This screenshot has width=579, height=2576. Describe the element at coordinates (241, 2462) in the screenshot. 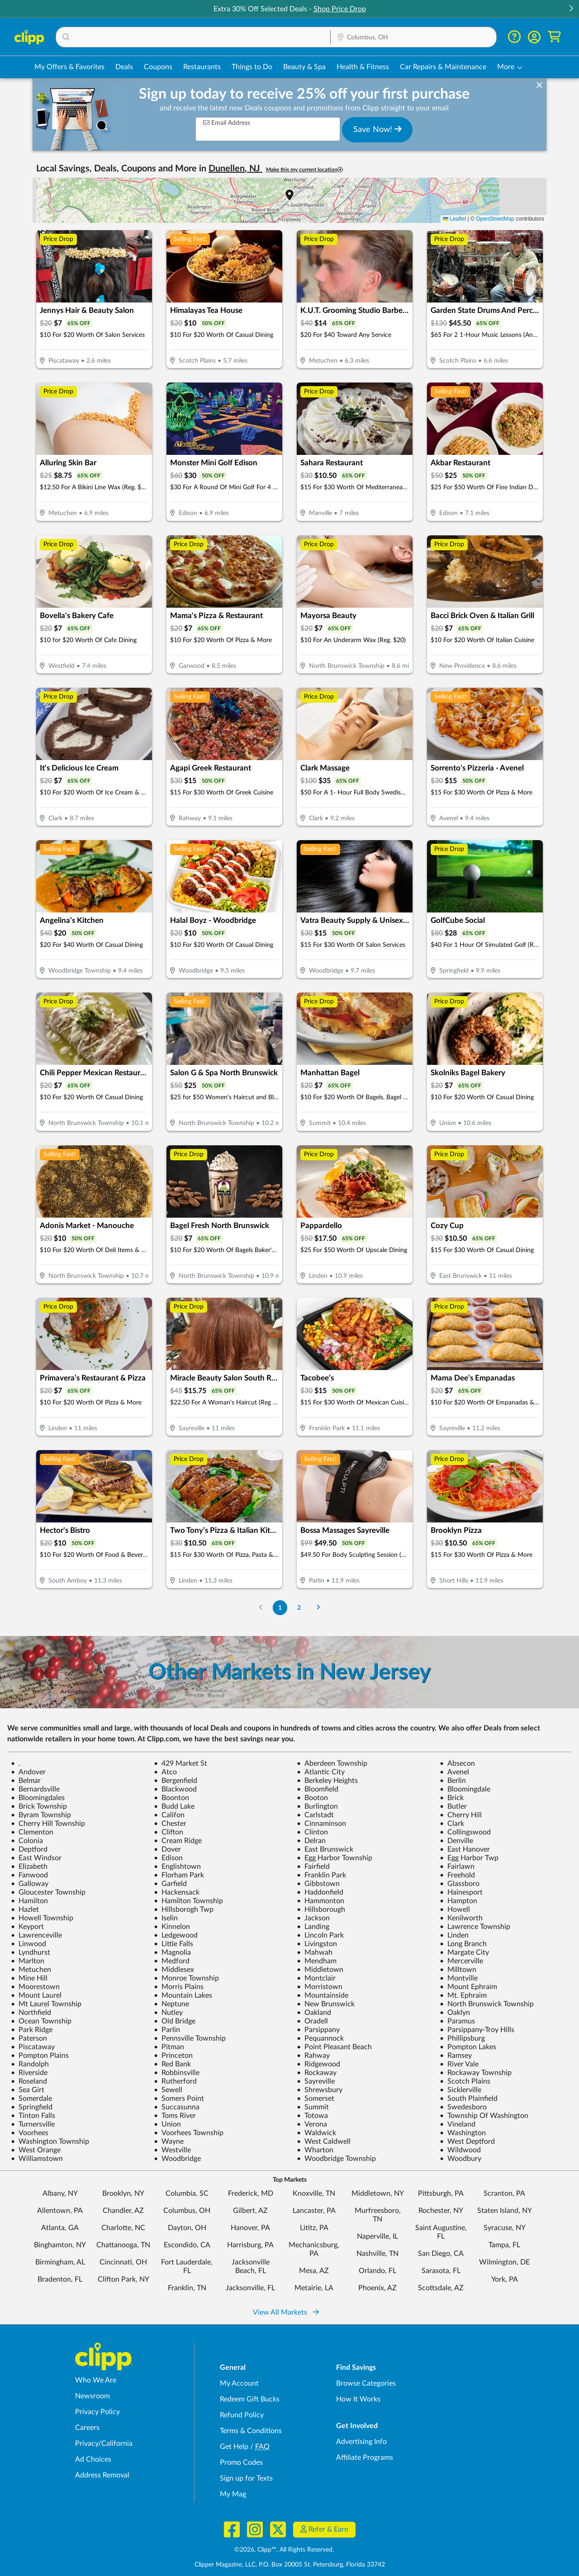

I see `Promo Codes` at that location.